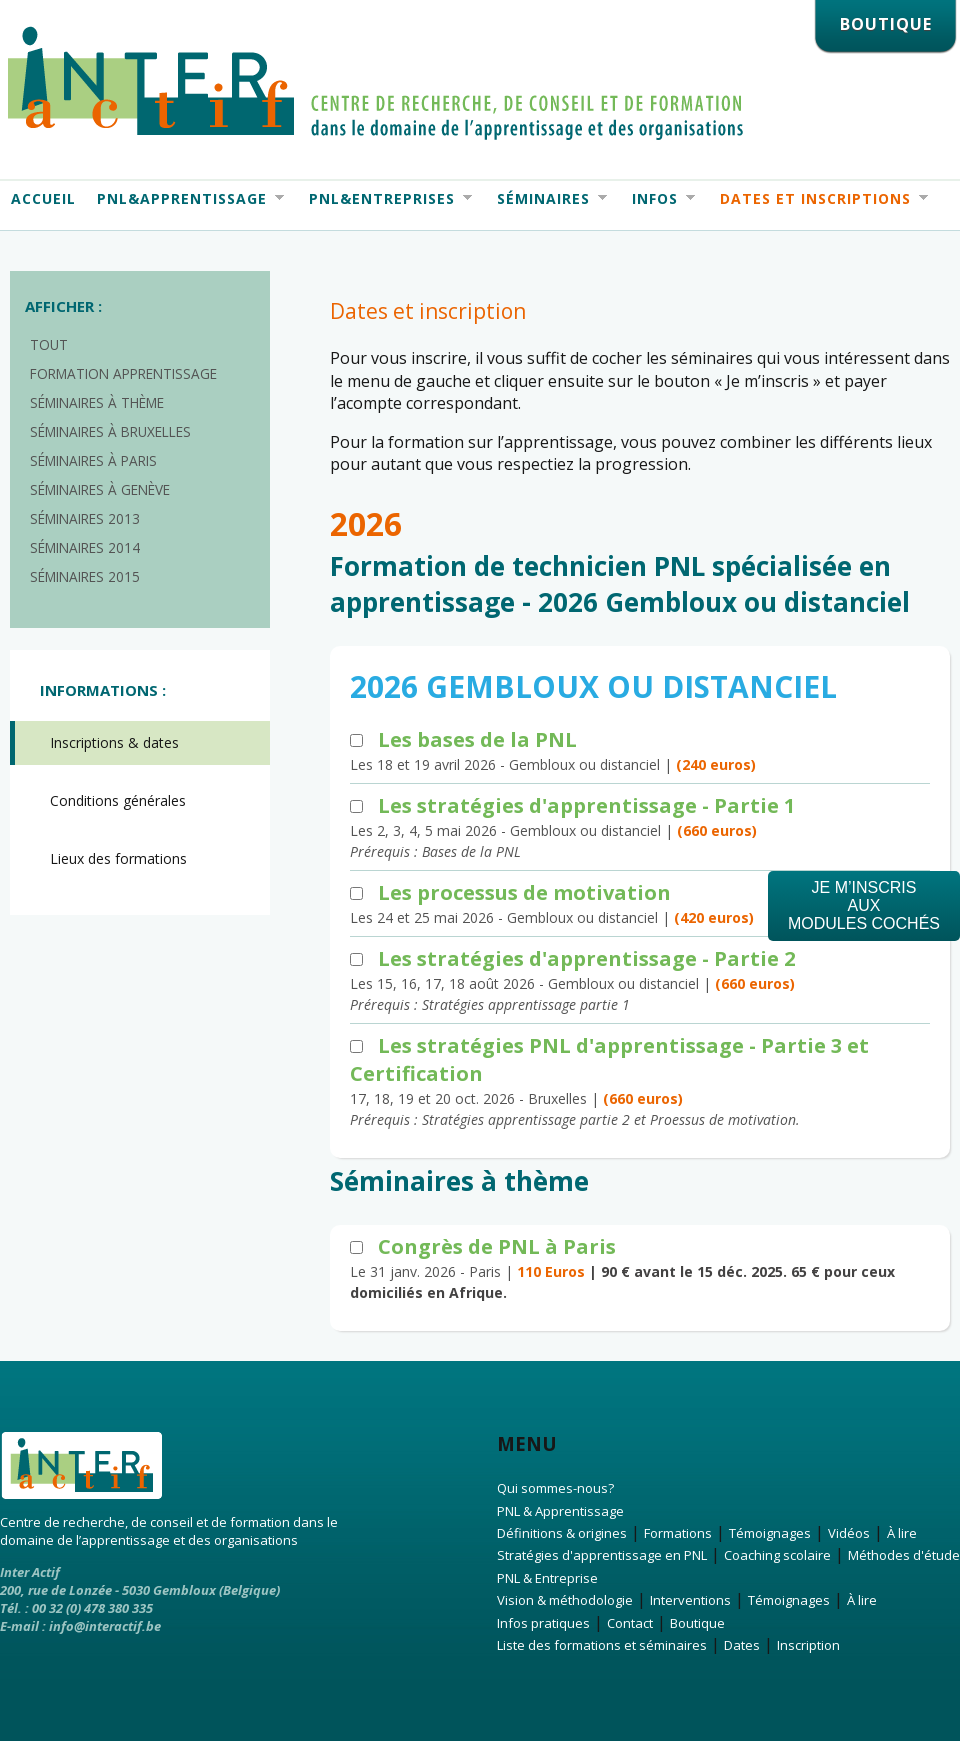 The height and width of the screenshot is (1741, 960). What do you see at coordinates (118, 800) in the screenshot?
I see `Conditions générales` at bounding box center [118, 800].